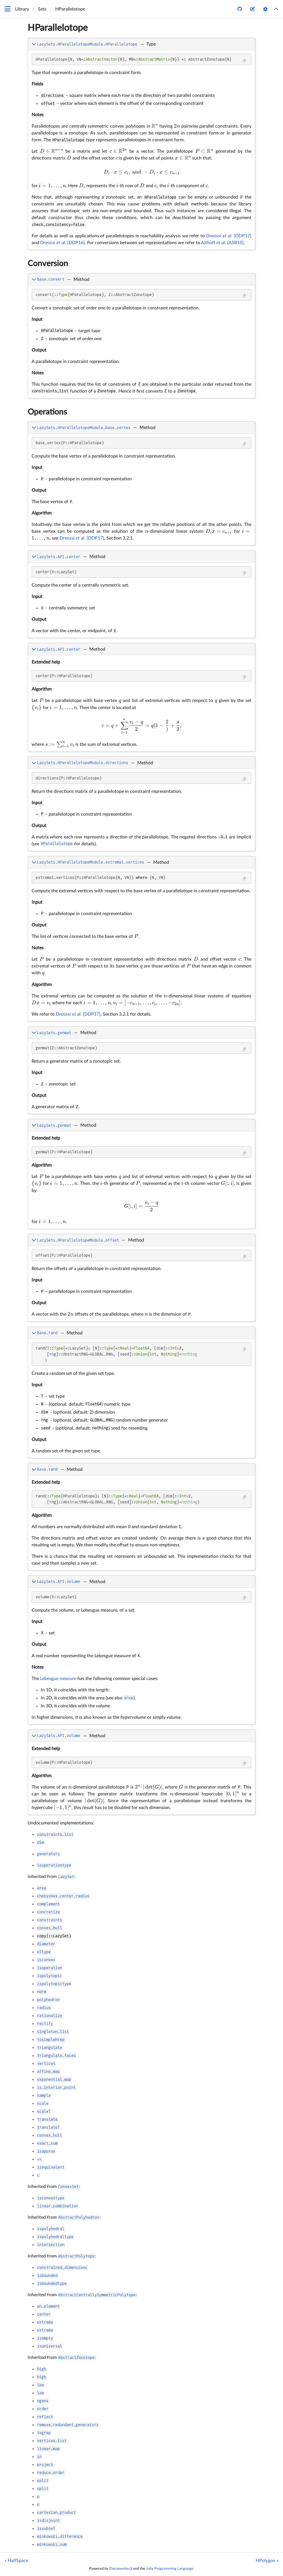 The image size is (283, 2576). I want to click on Conversion, so click(48, 264).